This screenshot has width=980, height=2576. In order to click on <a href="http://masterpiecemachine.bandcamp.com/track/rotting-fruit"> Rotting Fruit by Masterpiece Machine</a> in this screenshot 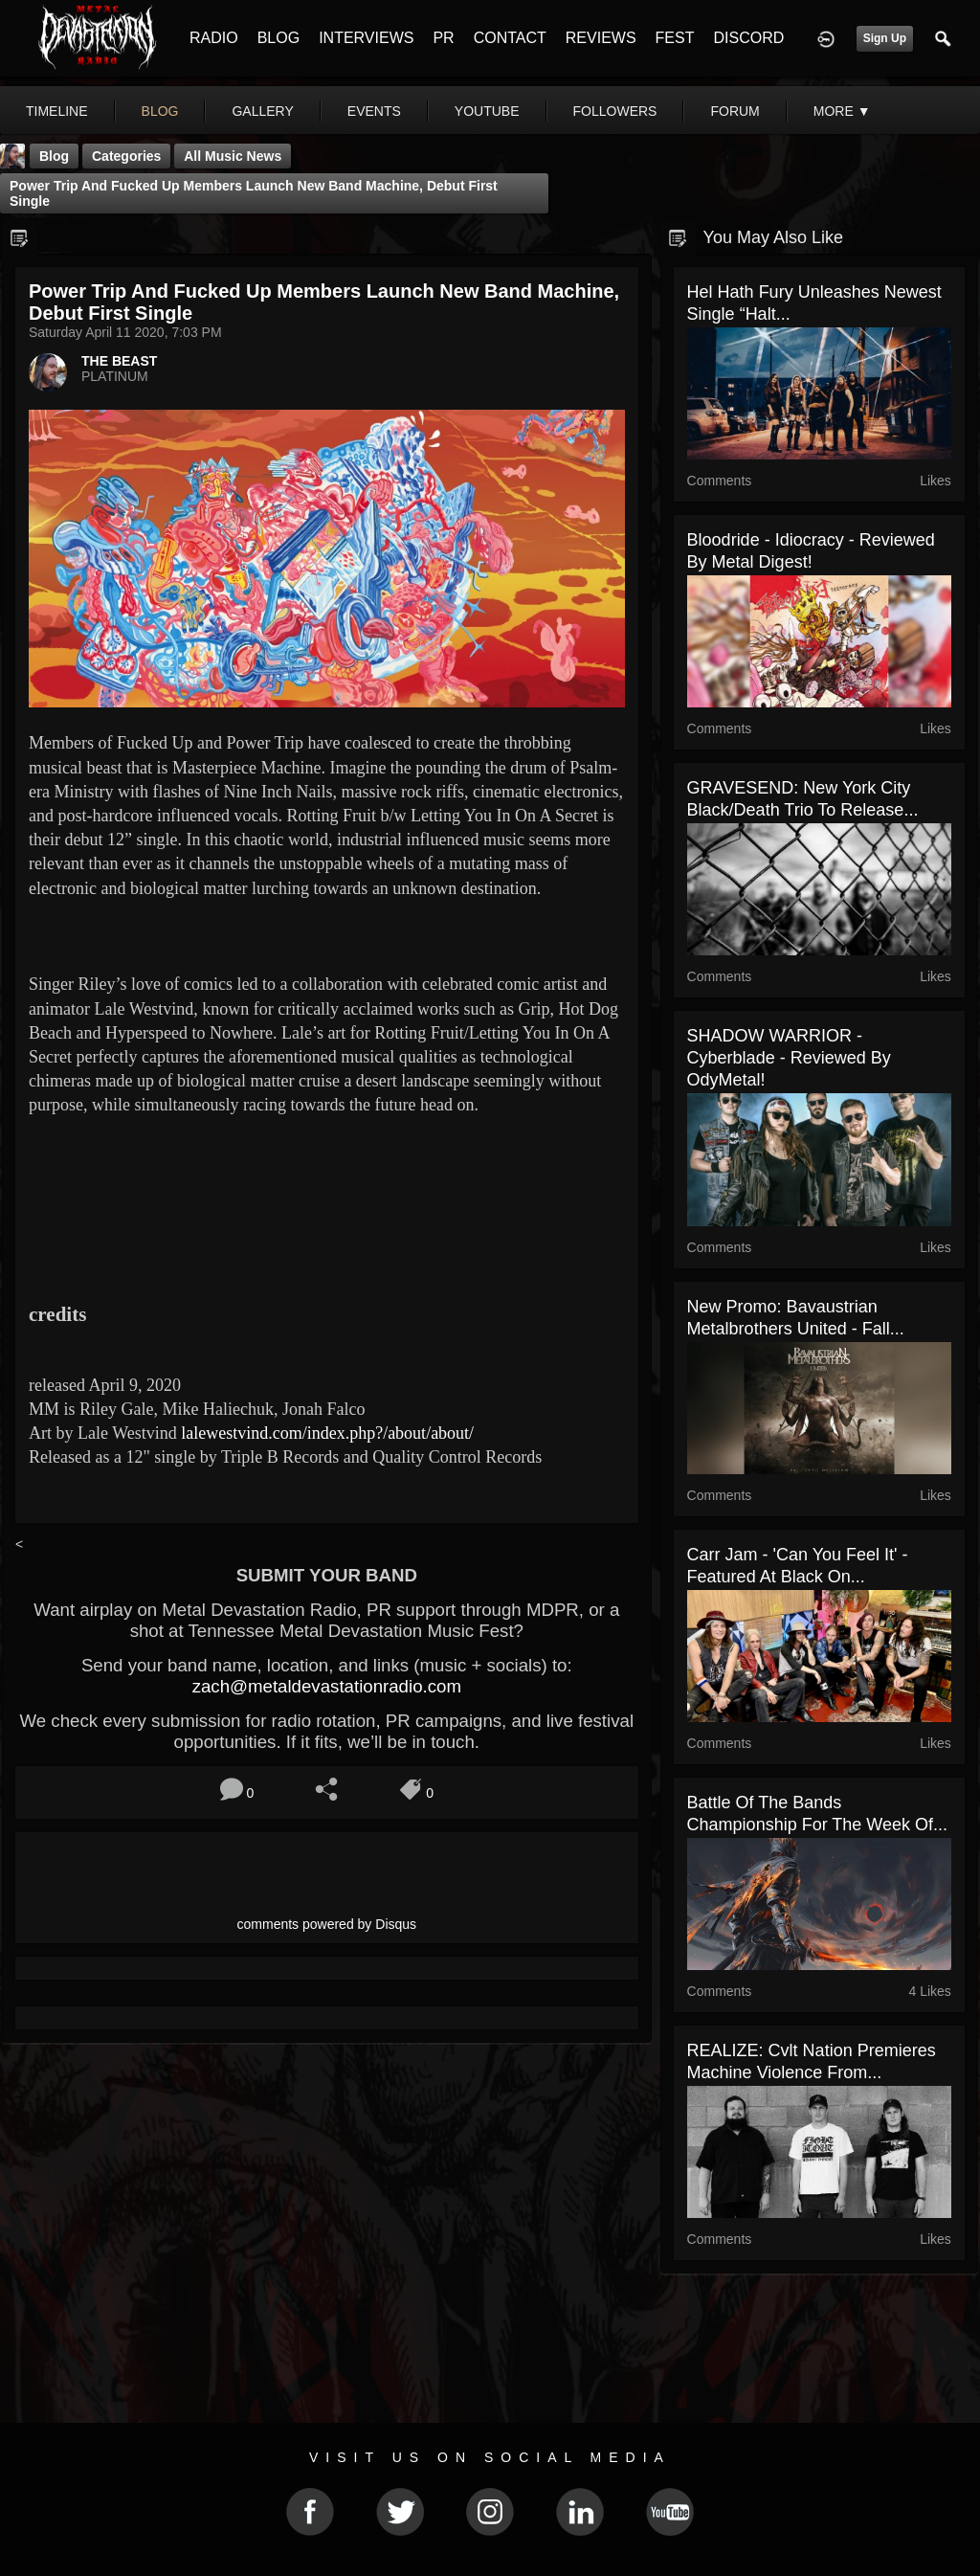, I will do `click(327, 1216)`.